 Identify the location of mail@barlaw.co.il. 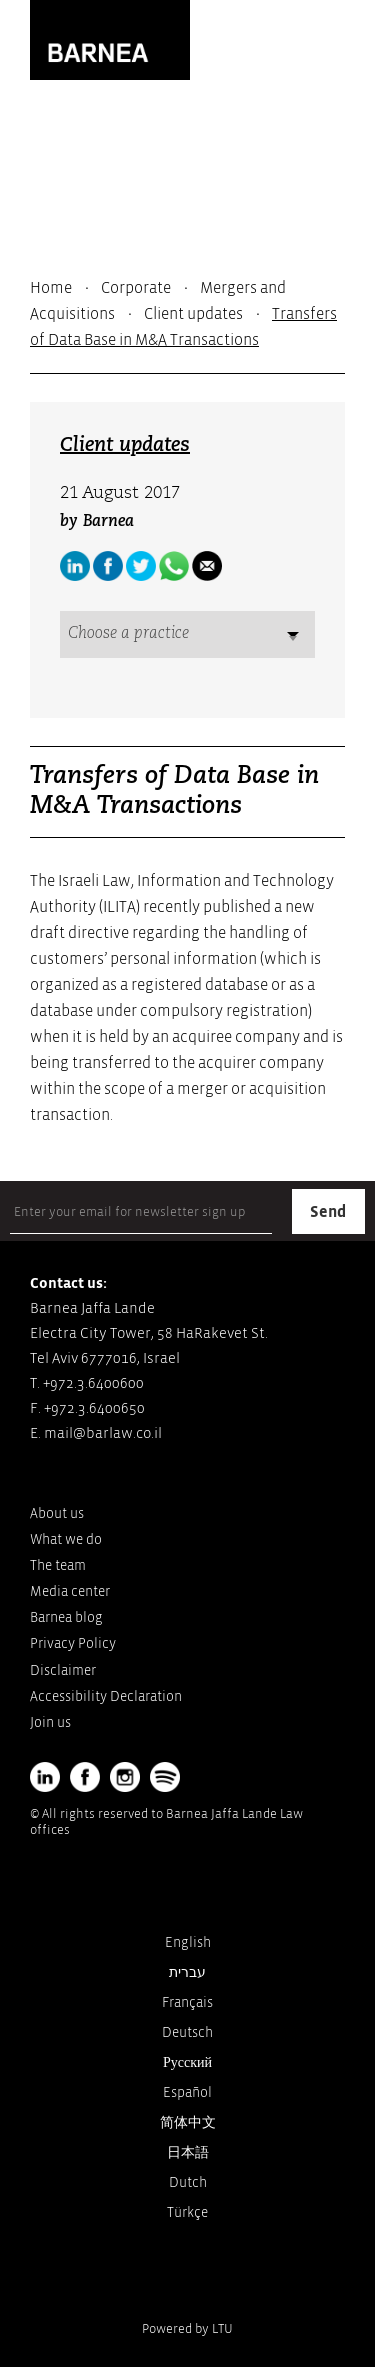
(103, 1433).